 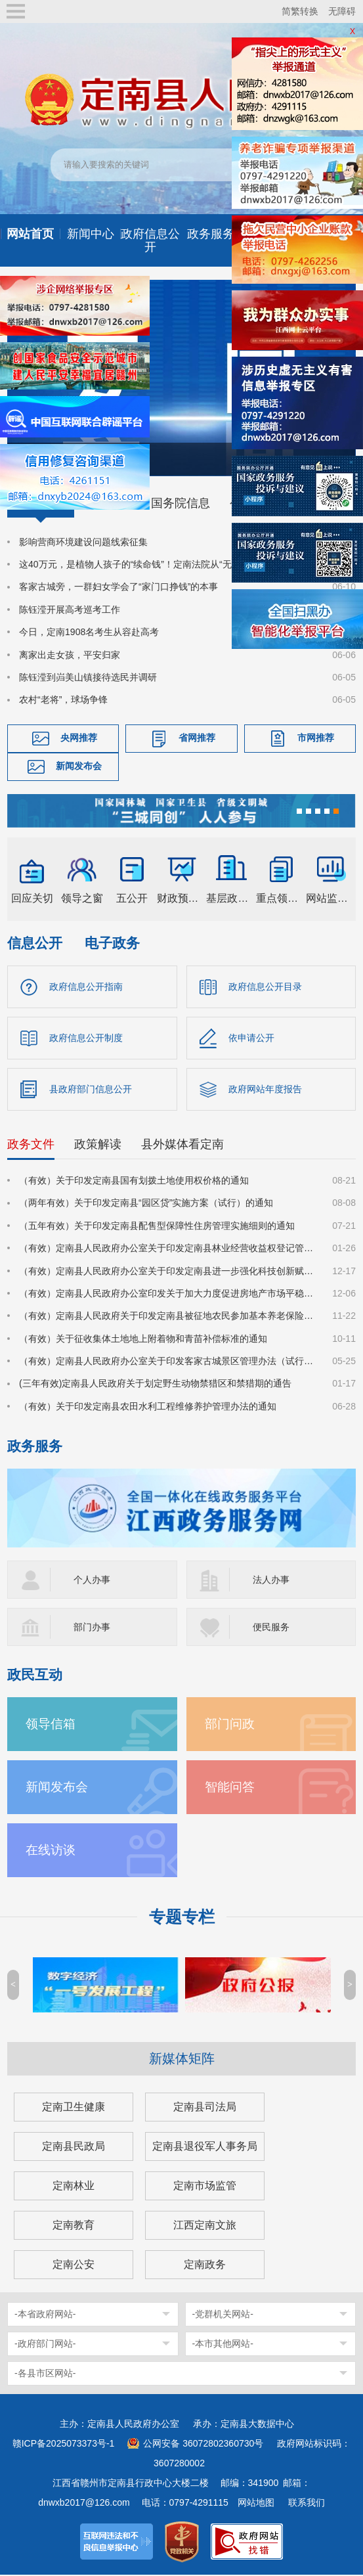 What do you see at coordinates (44, 2345) in the screenshot?
I see `-政府部门网站-` at bounding box center [44, 2345].